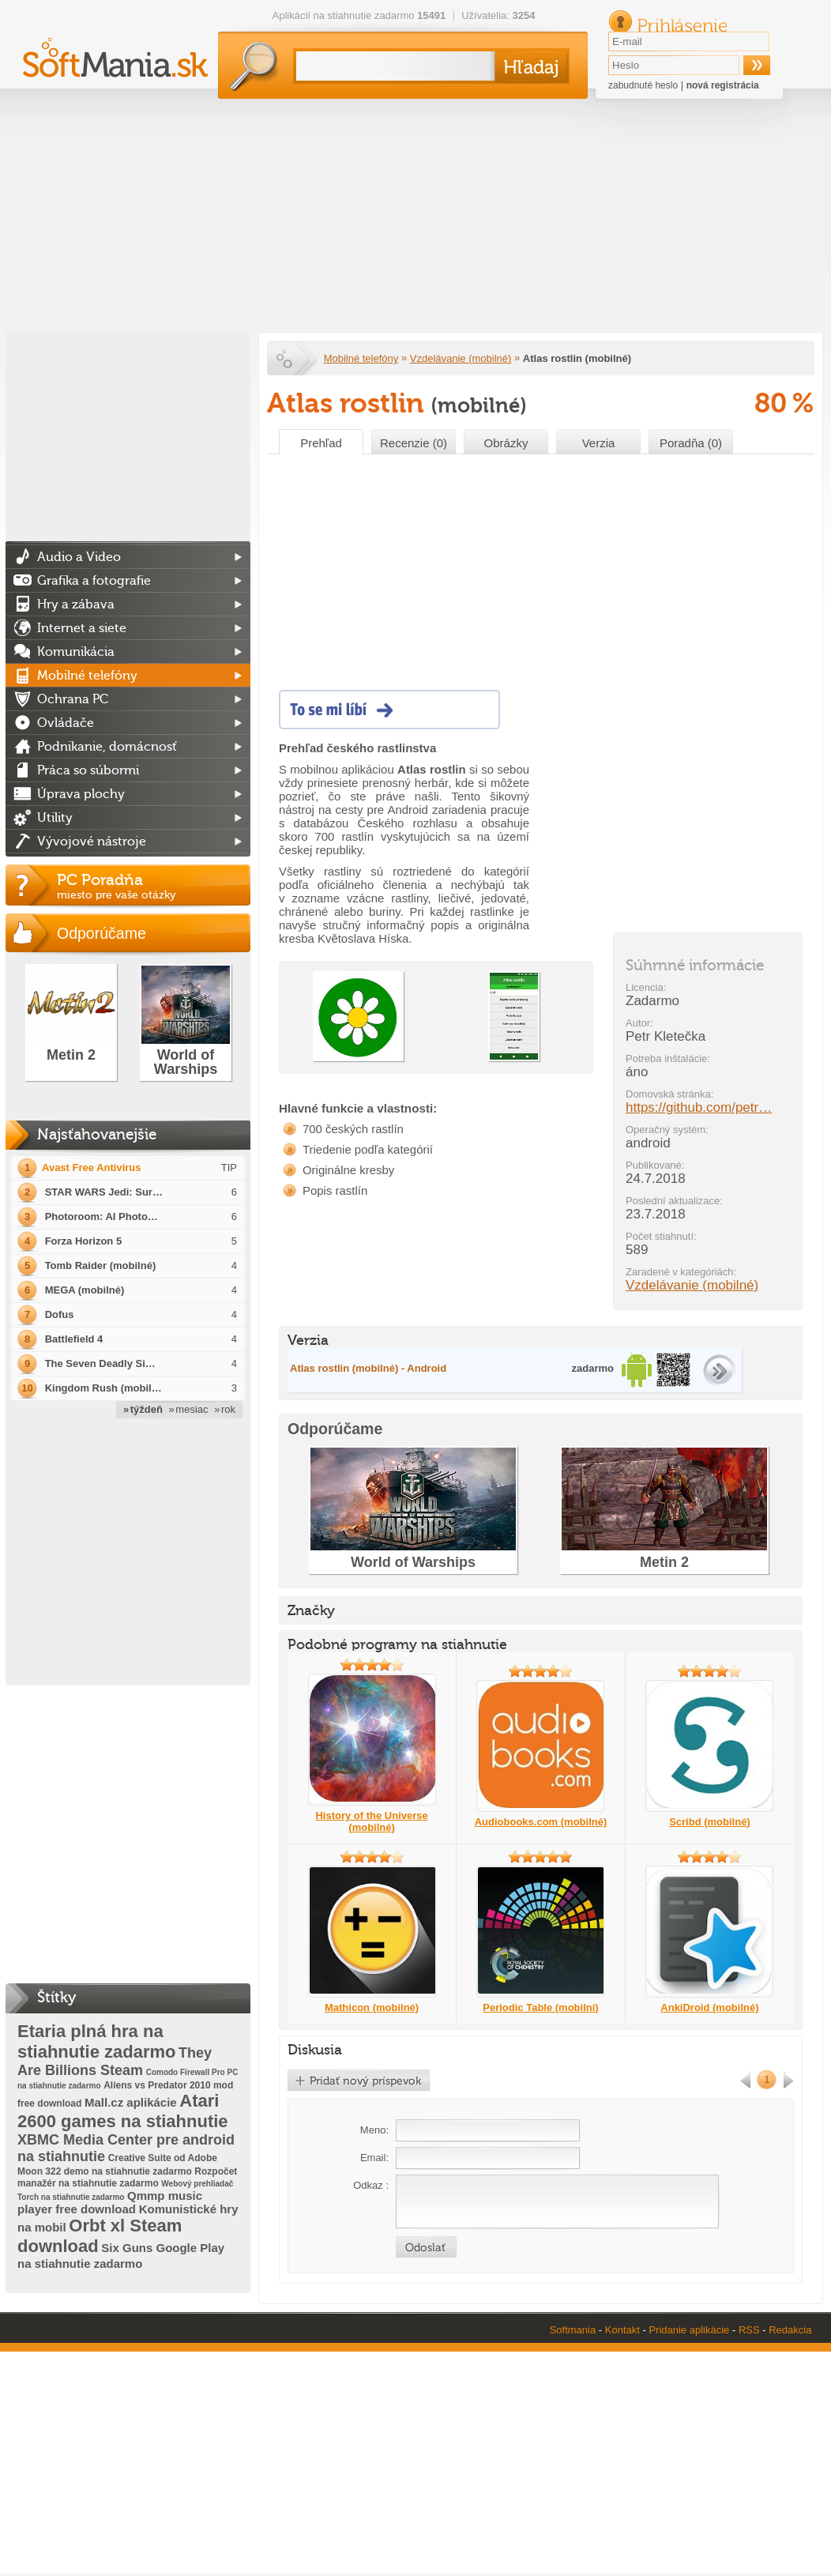  What do you see at coordinates (689, 2330) in the screenshot?
I see `Pridanie aplikácie` at bounding box center [689, 2330].